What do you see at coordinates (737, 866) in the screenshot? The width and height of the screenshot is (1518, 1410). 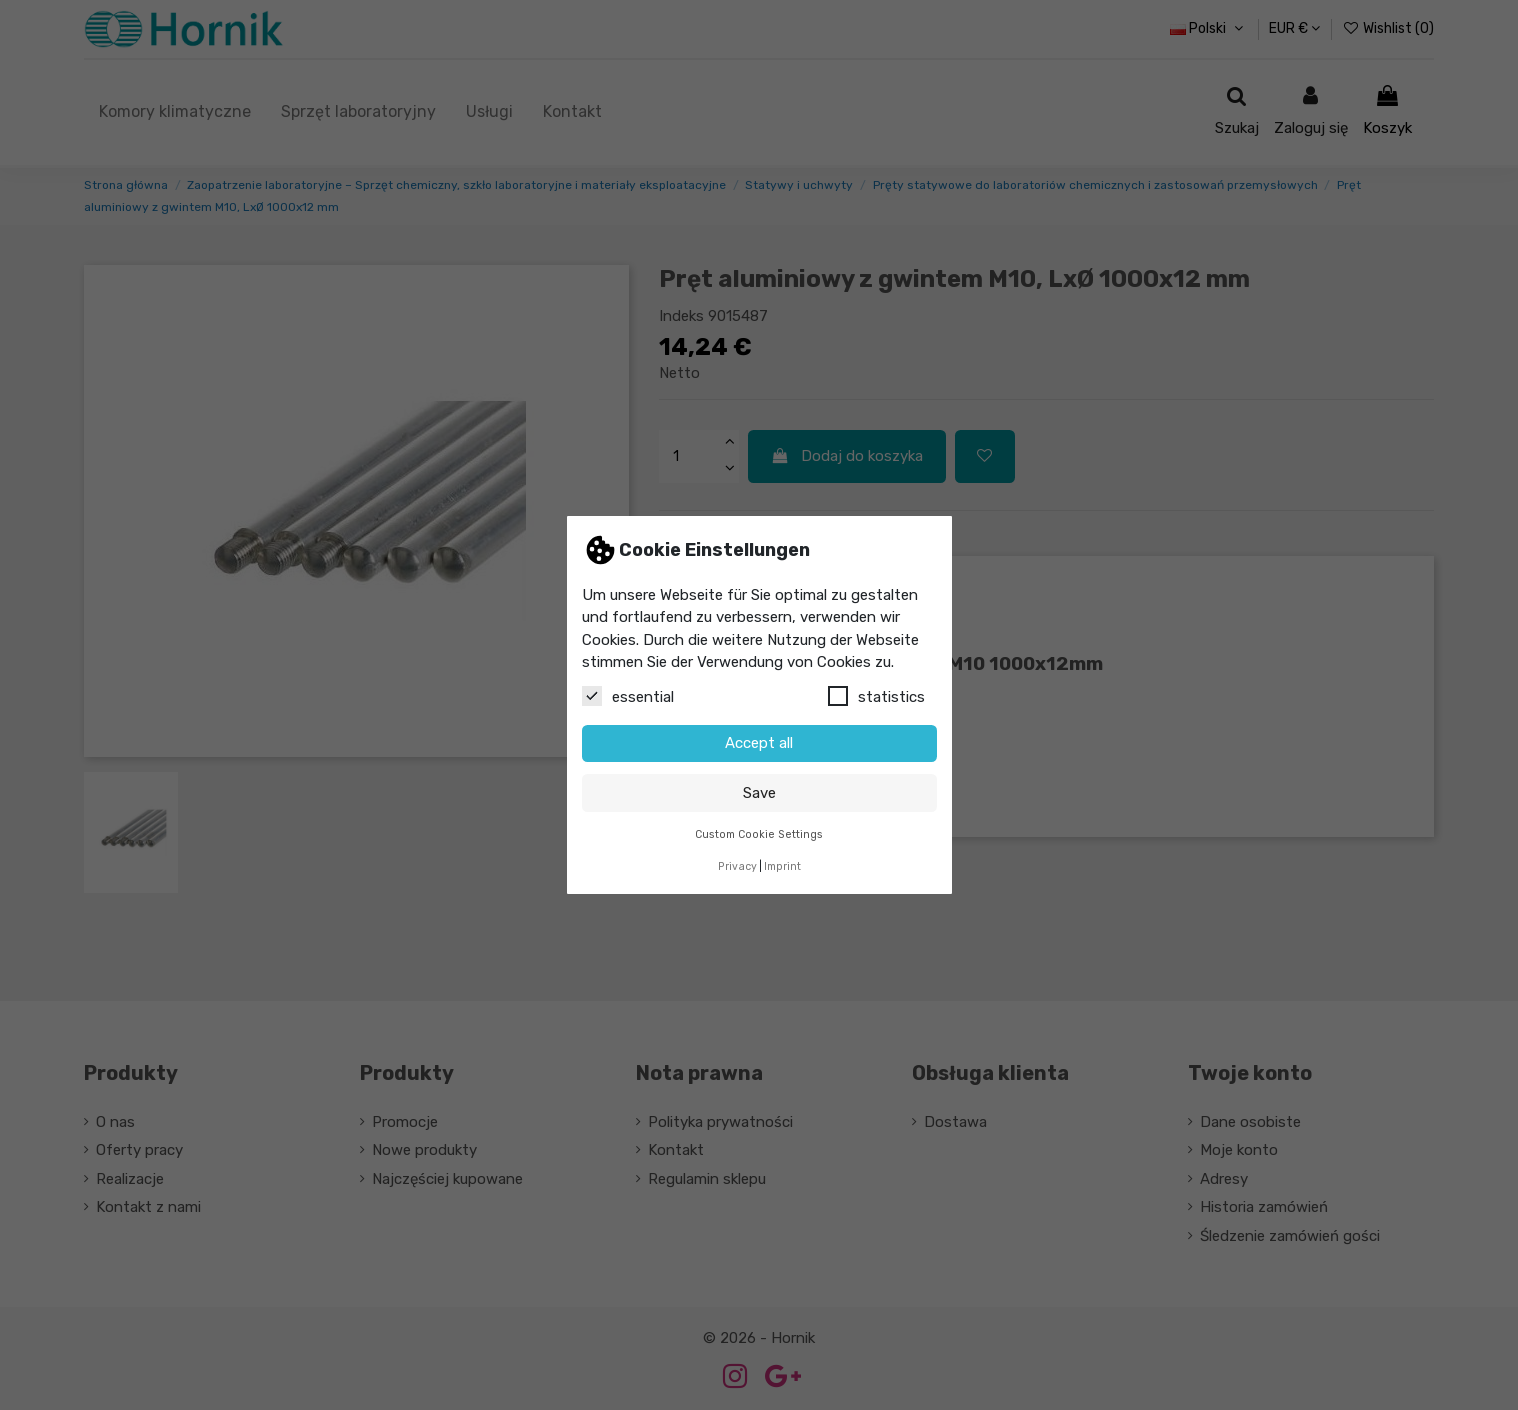 I see `Privacy` at bounding box center [737, 866].